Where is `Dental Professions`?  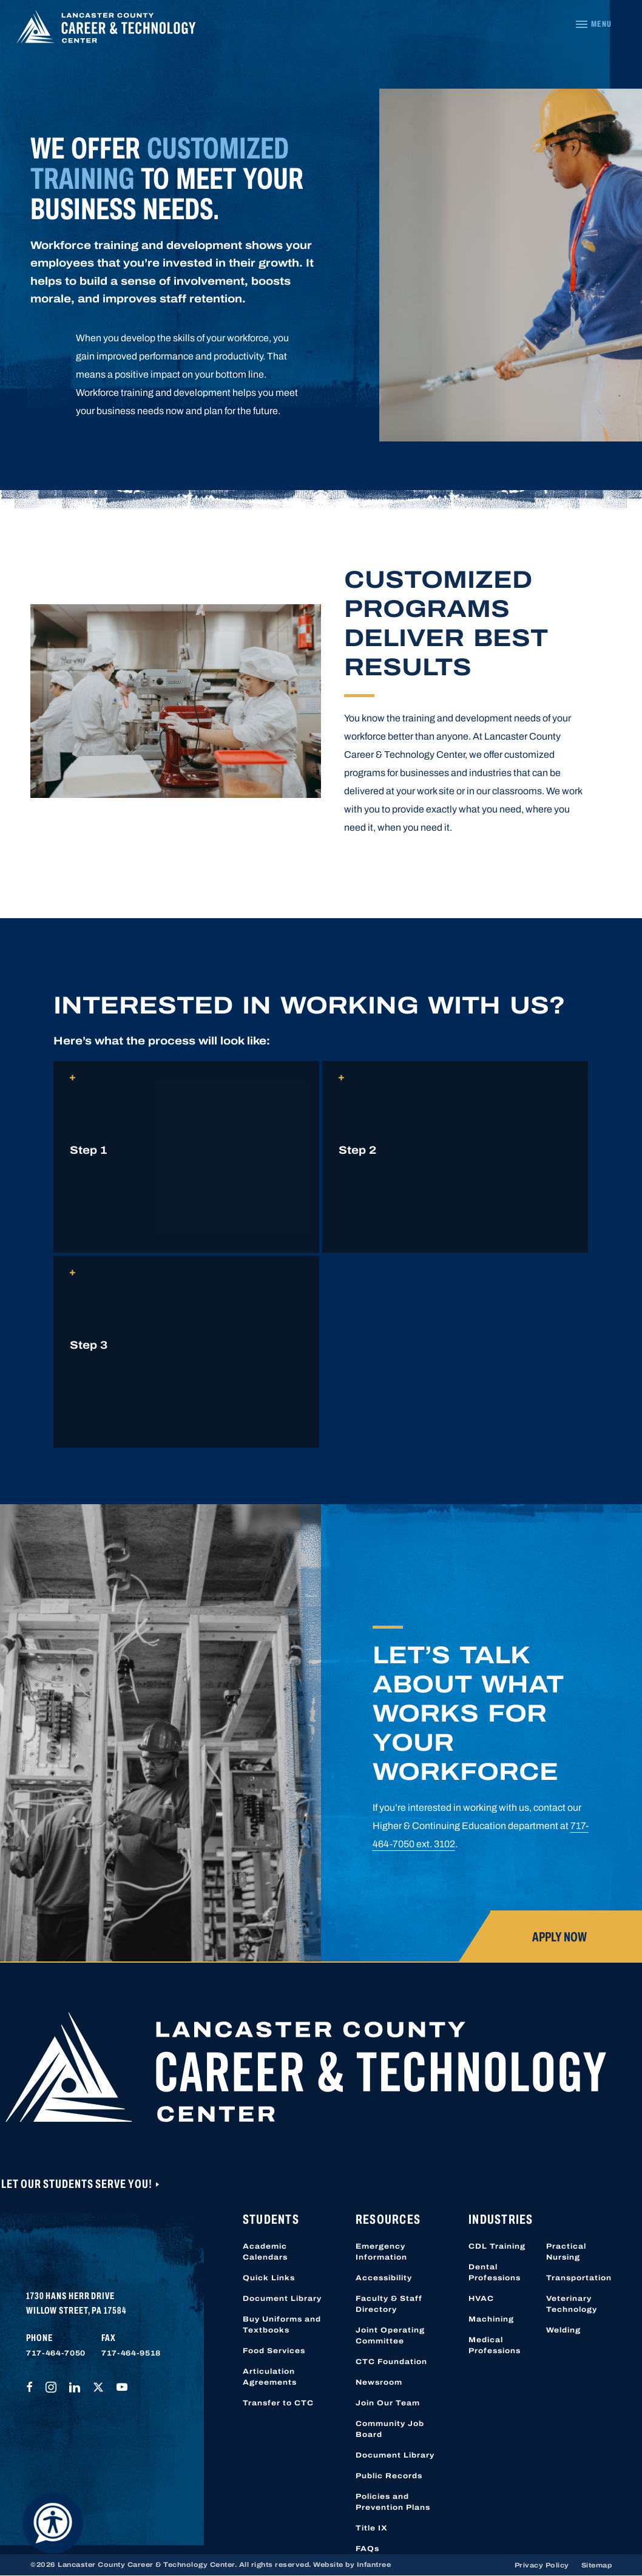
Dental Professions is located at coordinates (494, 2272).